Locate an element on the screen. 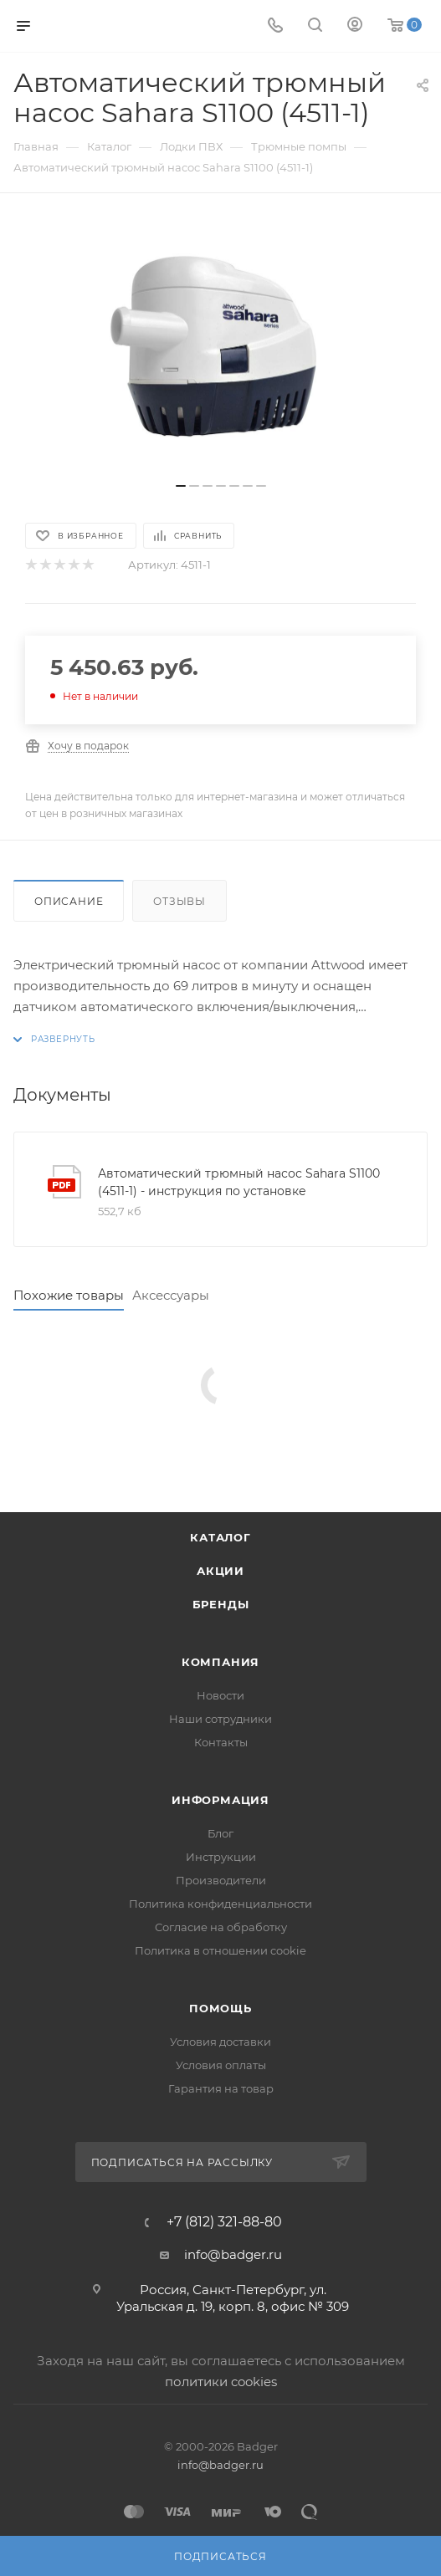 Image resolution: width=441 pixels, height=2576 pixels. Аксессуары is located at coordinates (170, 1295).